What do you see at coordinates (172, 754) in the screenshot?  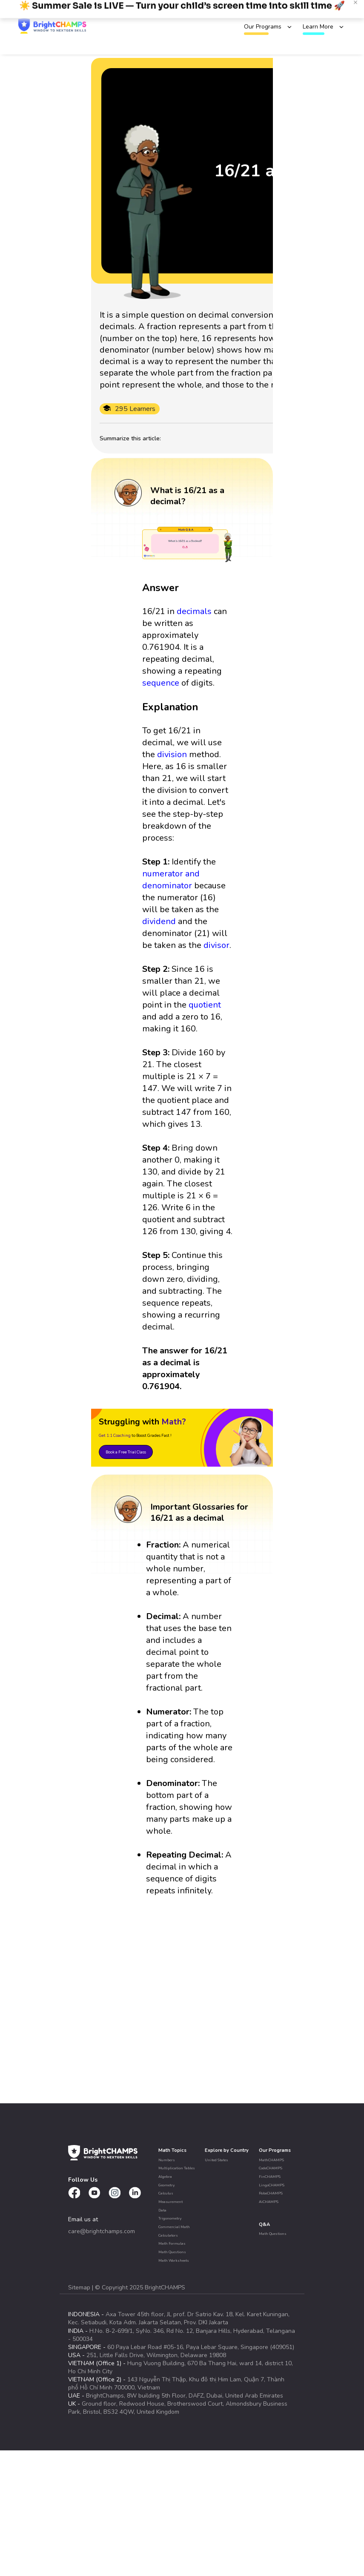 I see `division` at bounding box center [172, 754].